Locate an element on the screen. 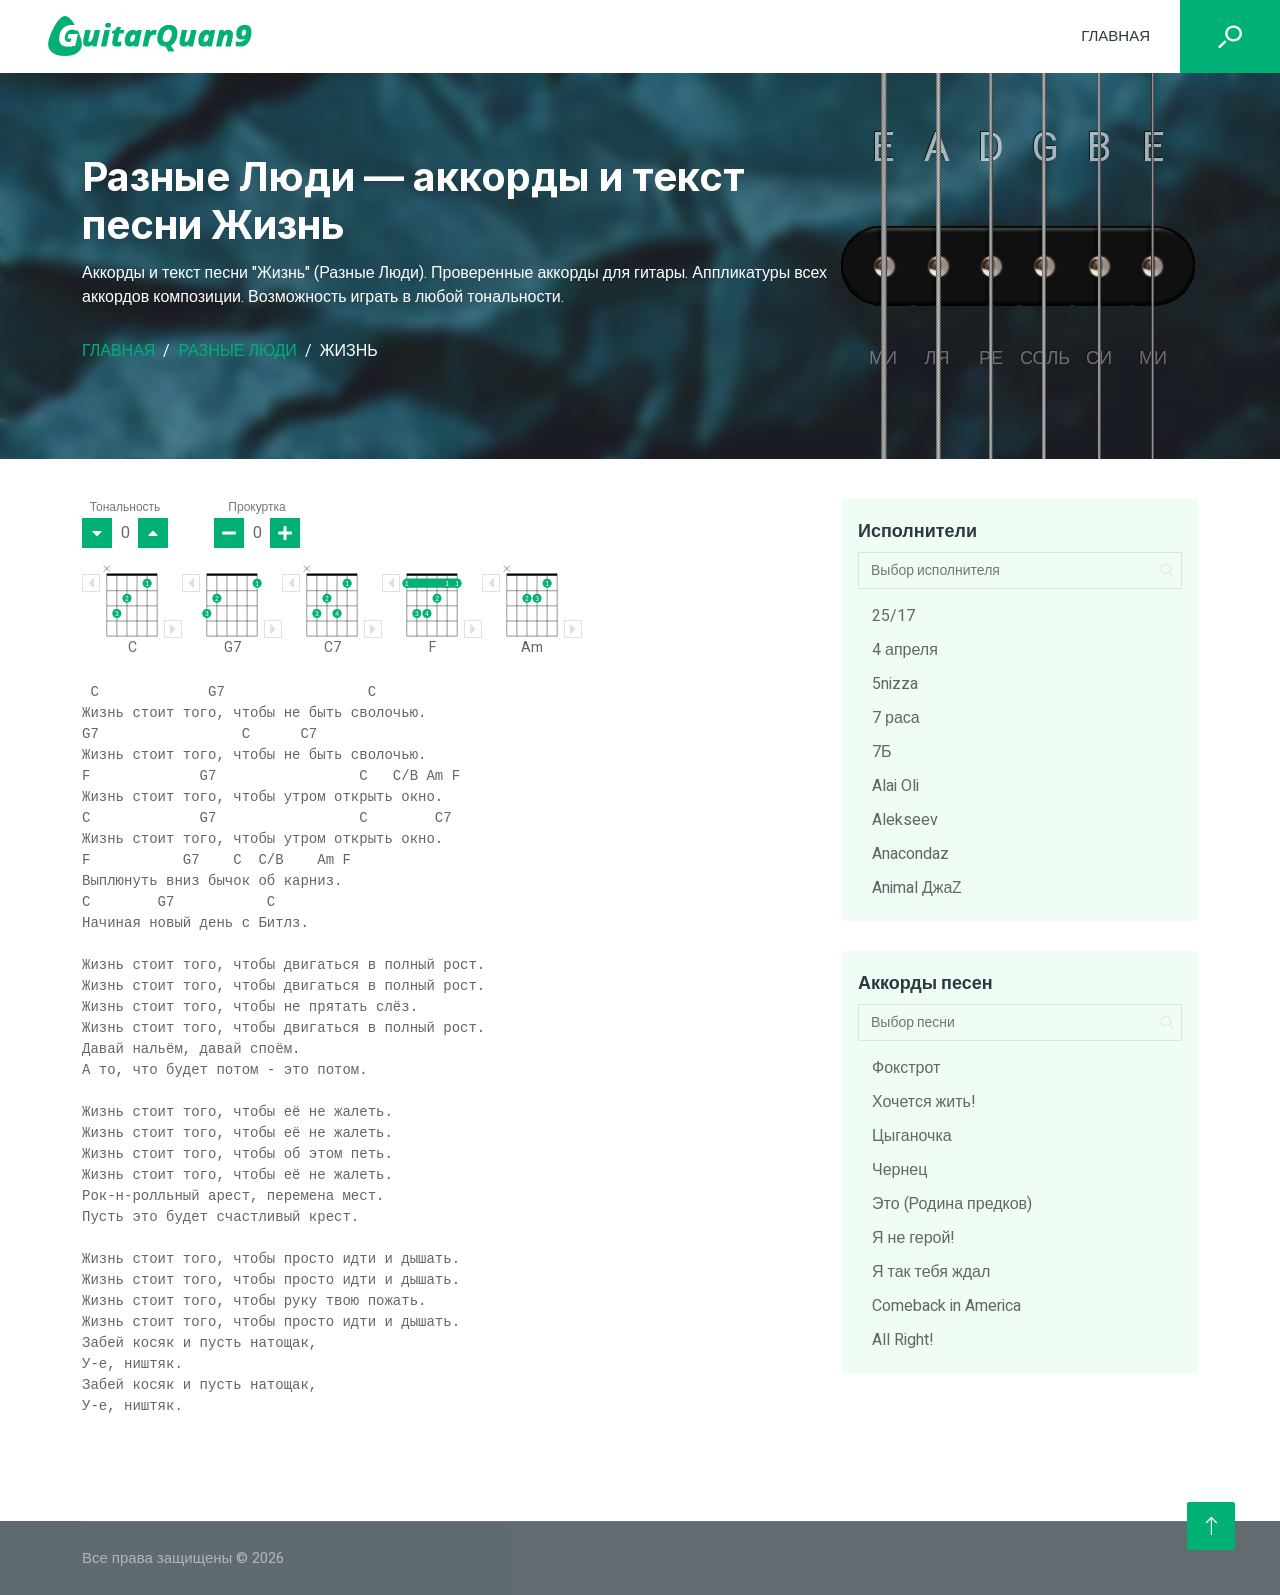 The height and width of the screenshot is (1595, 1280). 25/17 is located at coordinates (893, 616).